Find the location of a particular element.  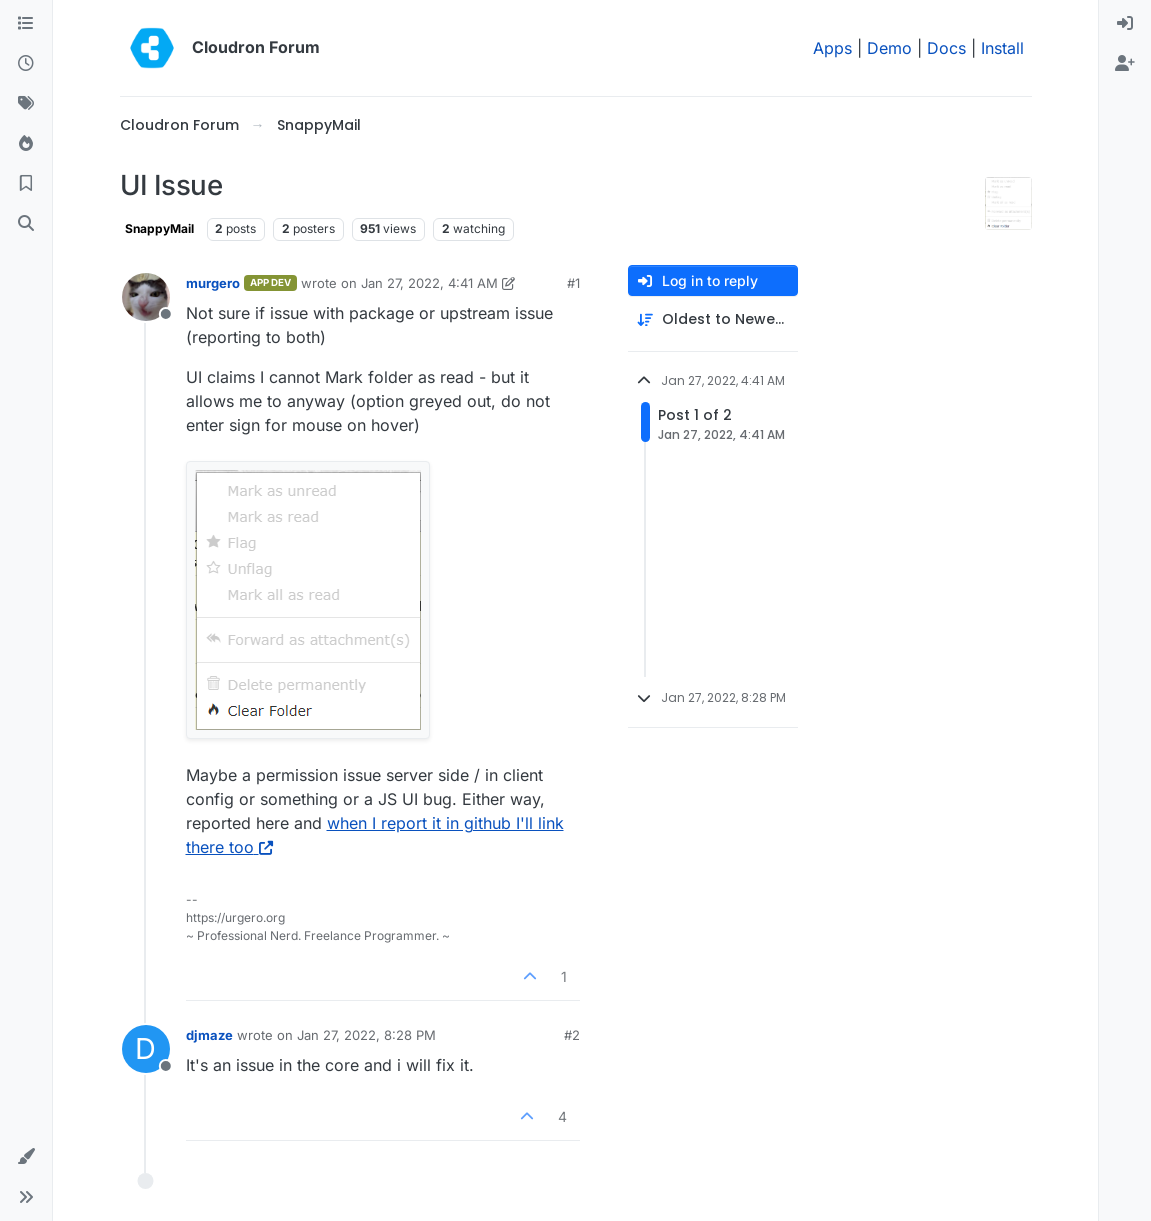

#2 is located at coordinates (572, 1035).